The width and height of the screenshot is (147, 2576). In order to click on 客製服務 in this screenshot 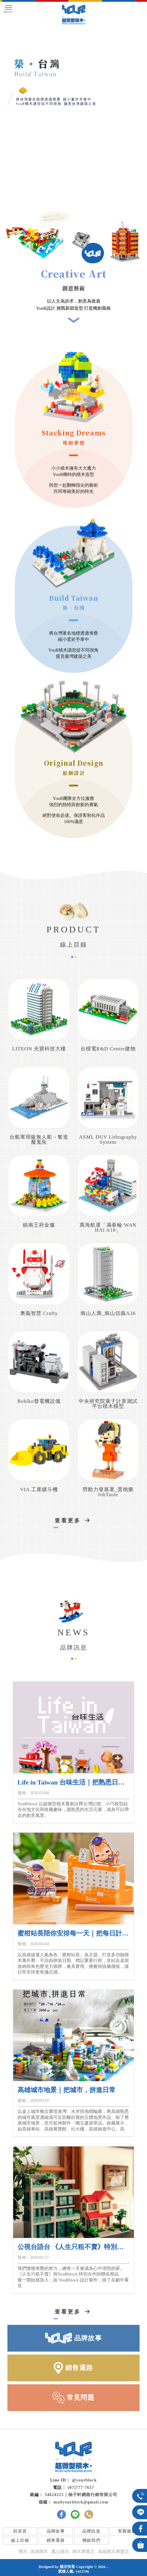, I will do `click(127, 2531)`.